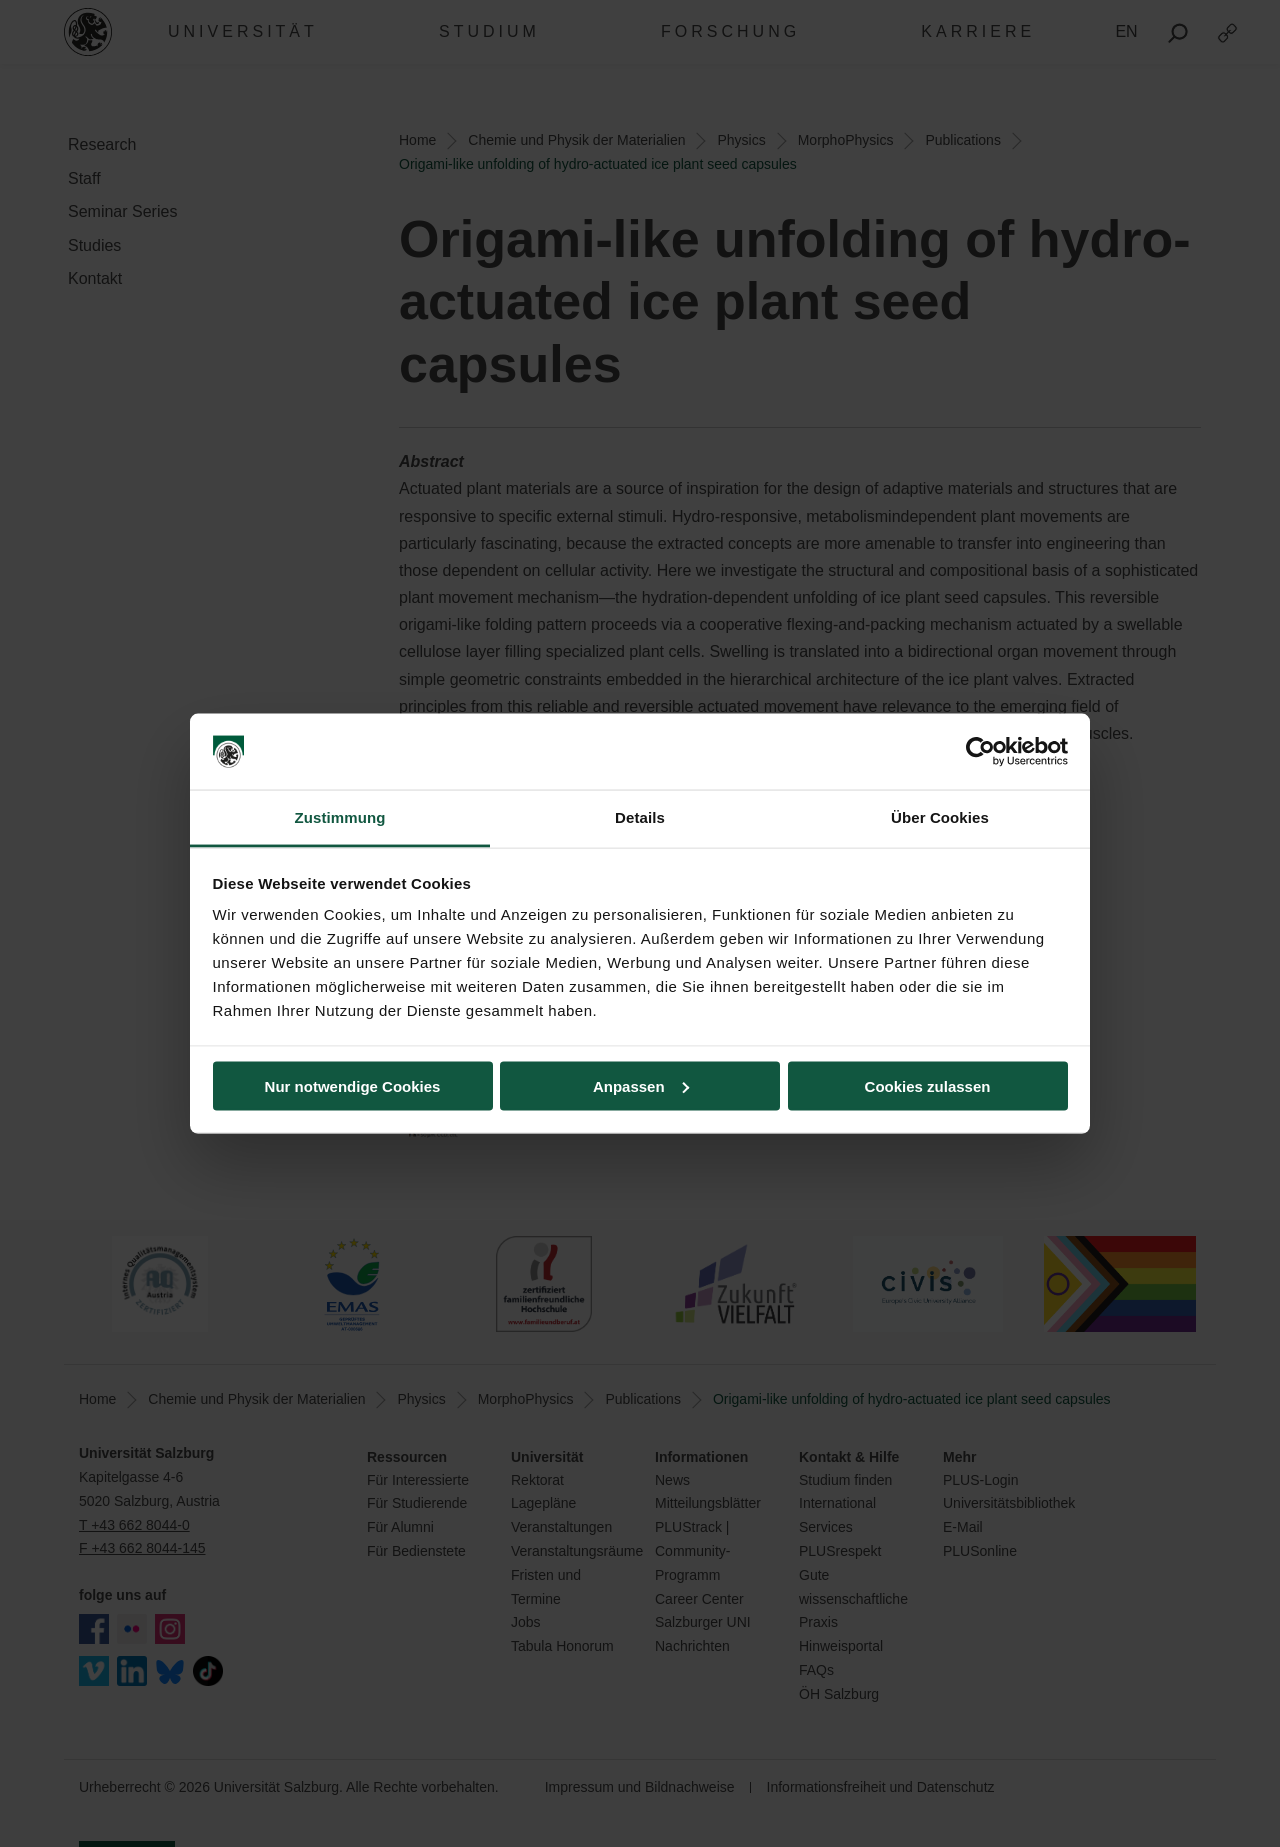 The image size is (1280, 1847). Describe the element at coordinates (353, 1085) in the screenshot. I see `Nur notwendige Cookies` at that location.